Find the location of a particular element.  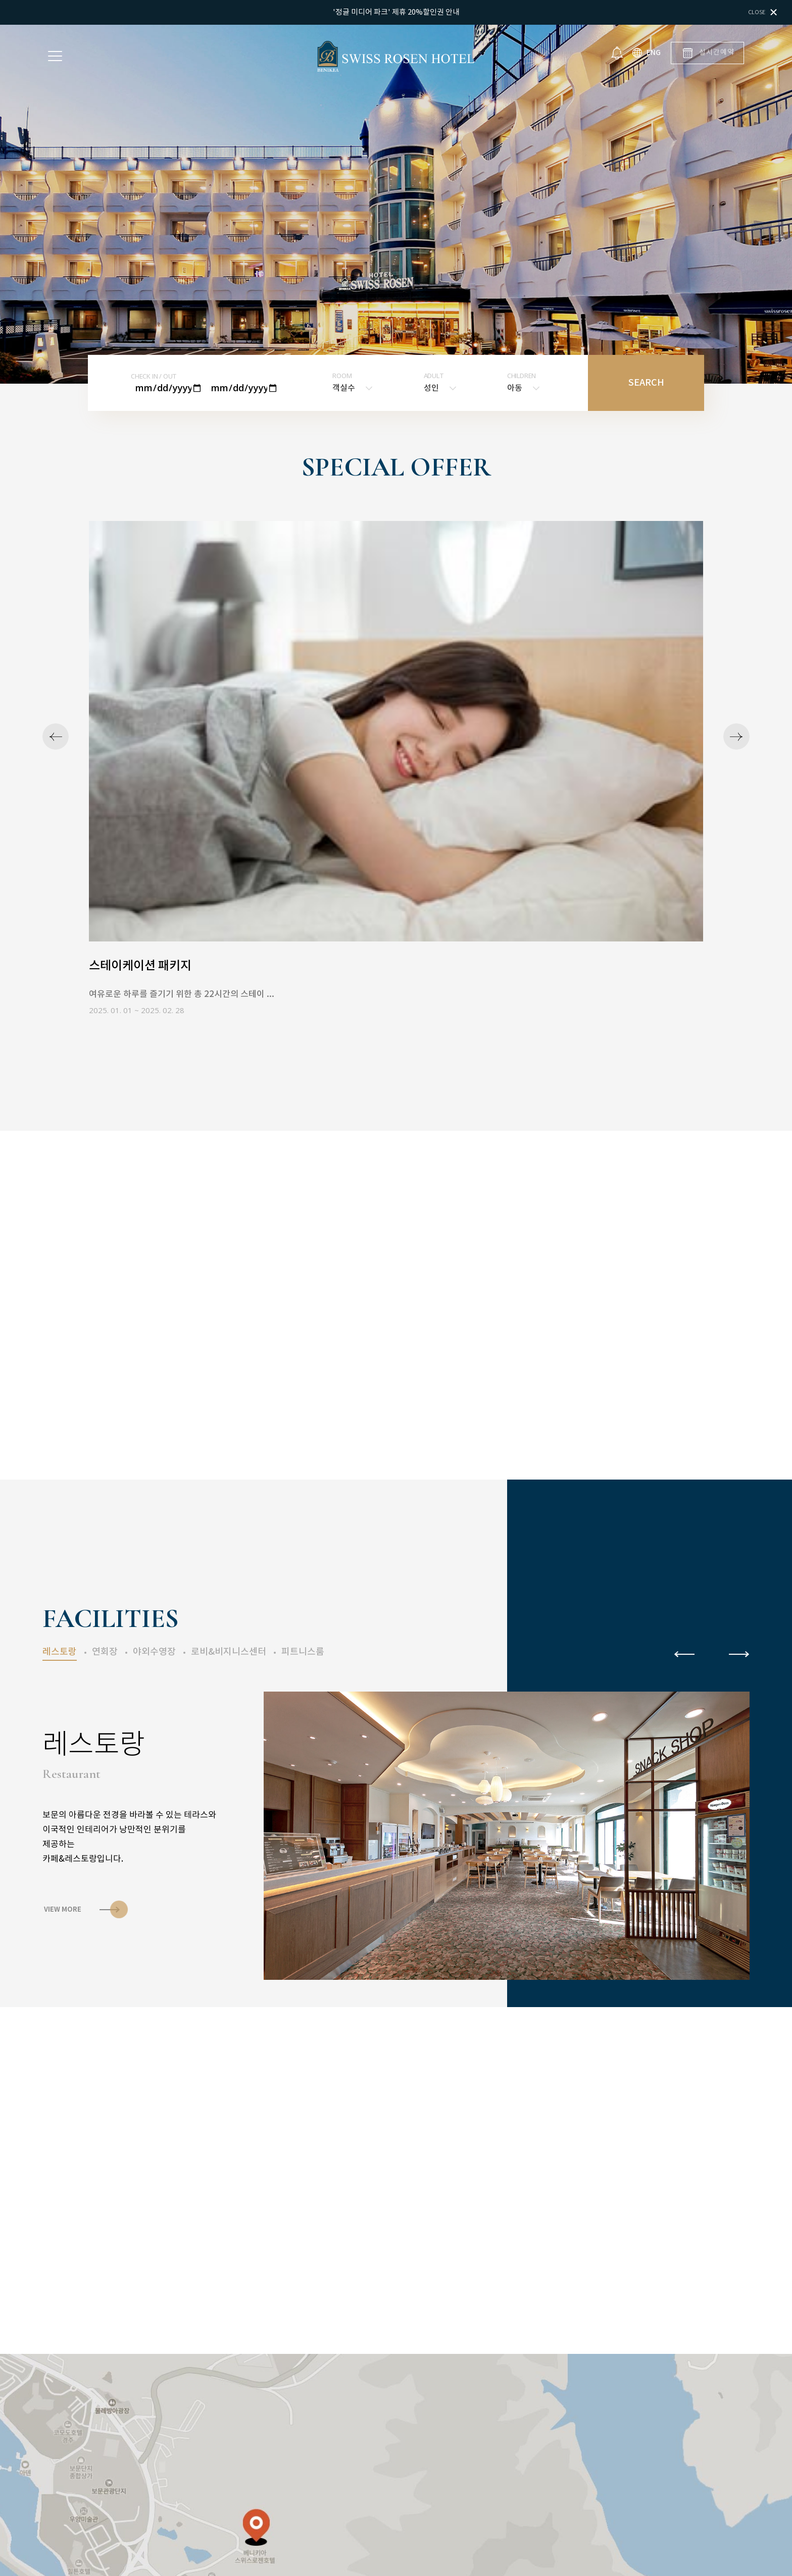

Close is located at coordinates (762, 12).